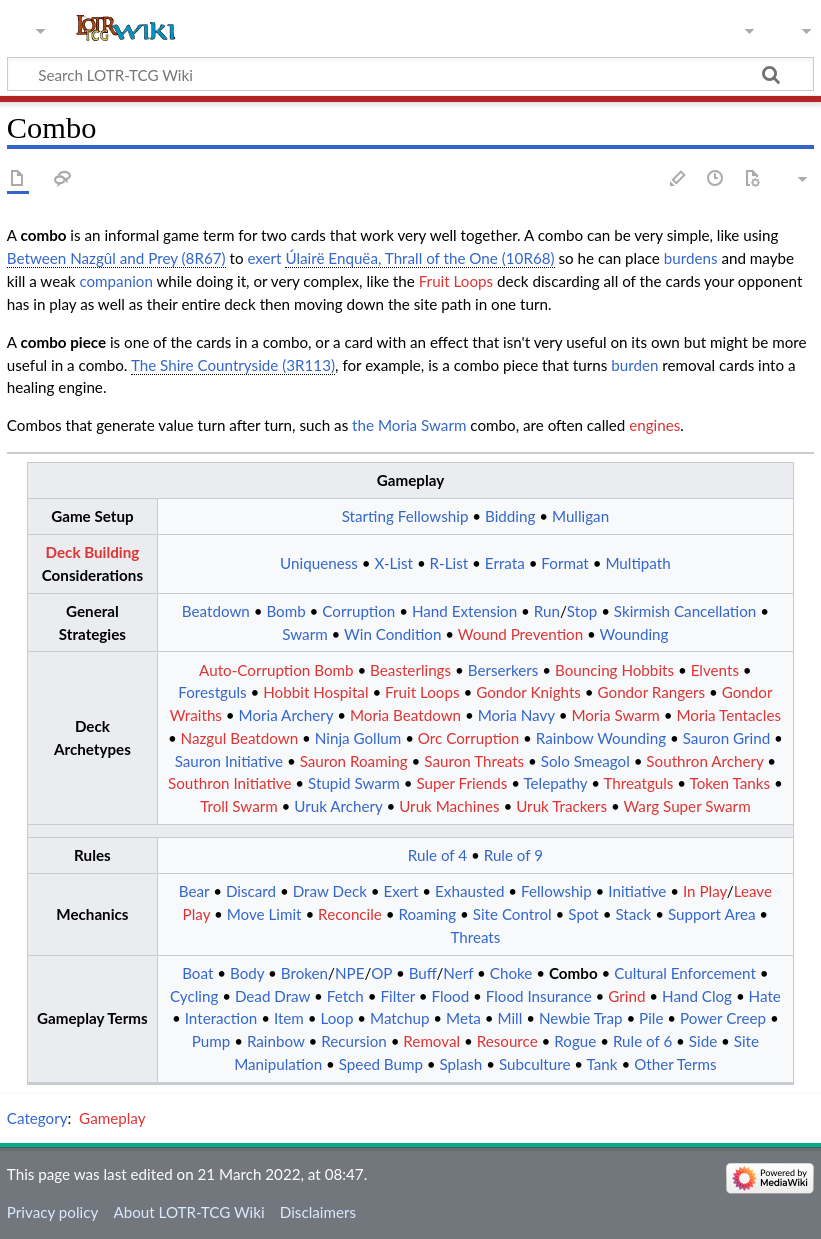 The height and width of the screenshot is (1239, 821). I want to click on Bomb, so click(285, 611).